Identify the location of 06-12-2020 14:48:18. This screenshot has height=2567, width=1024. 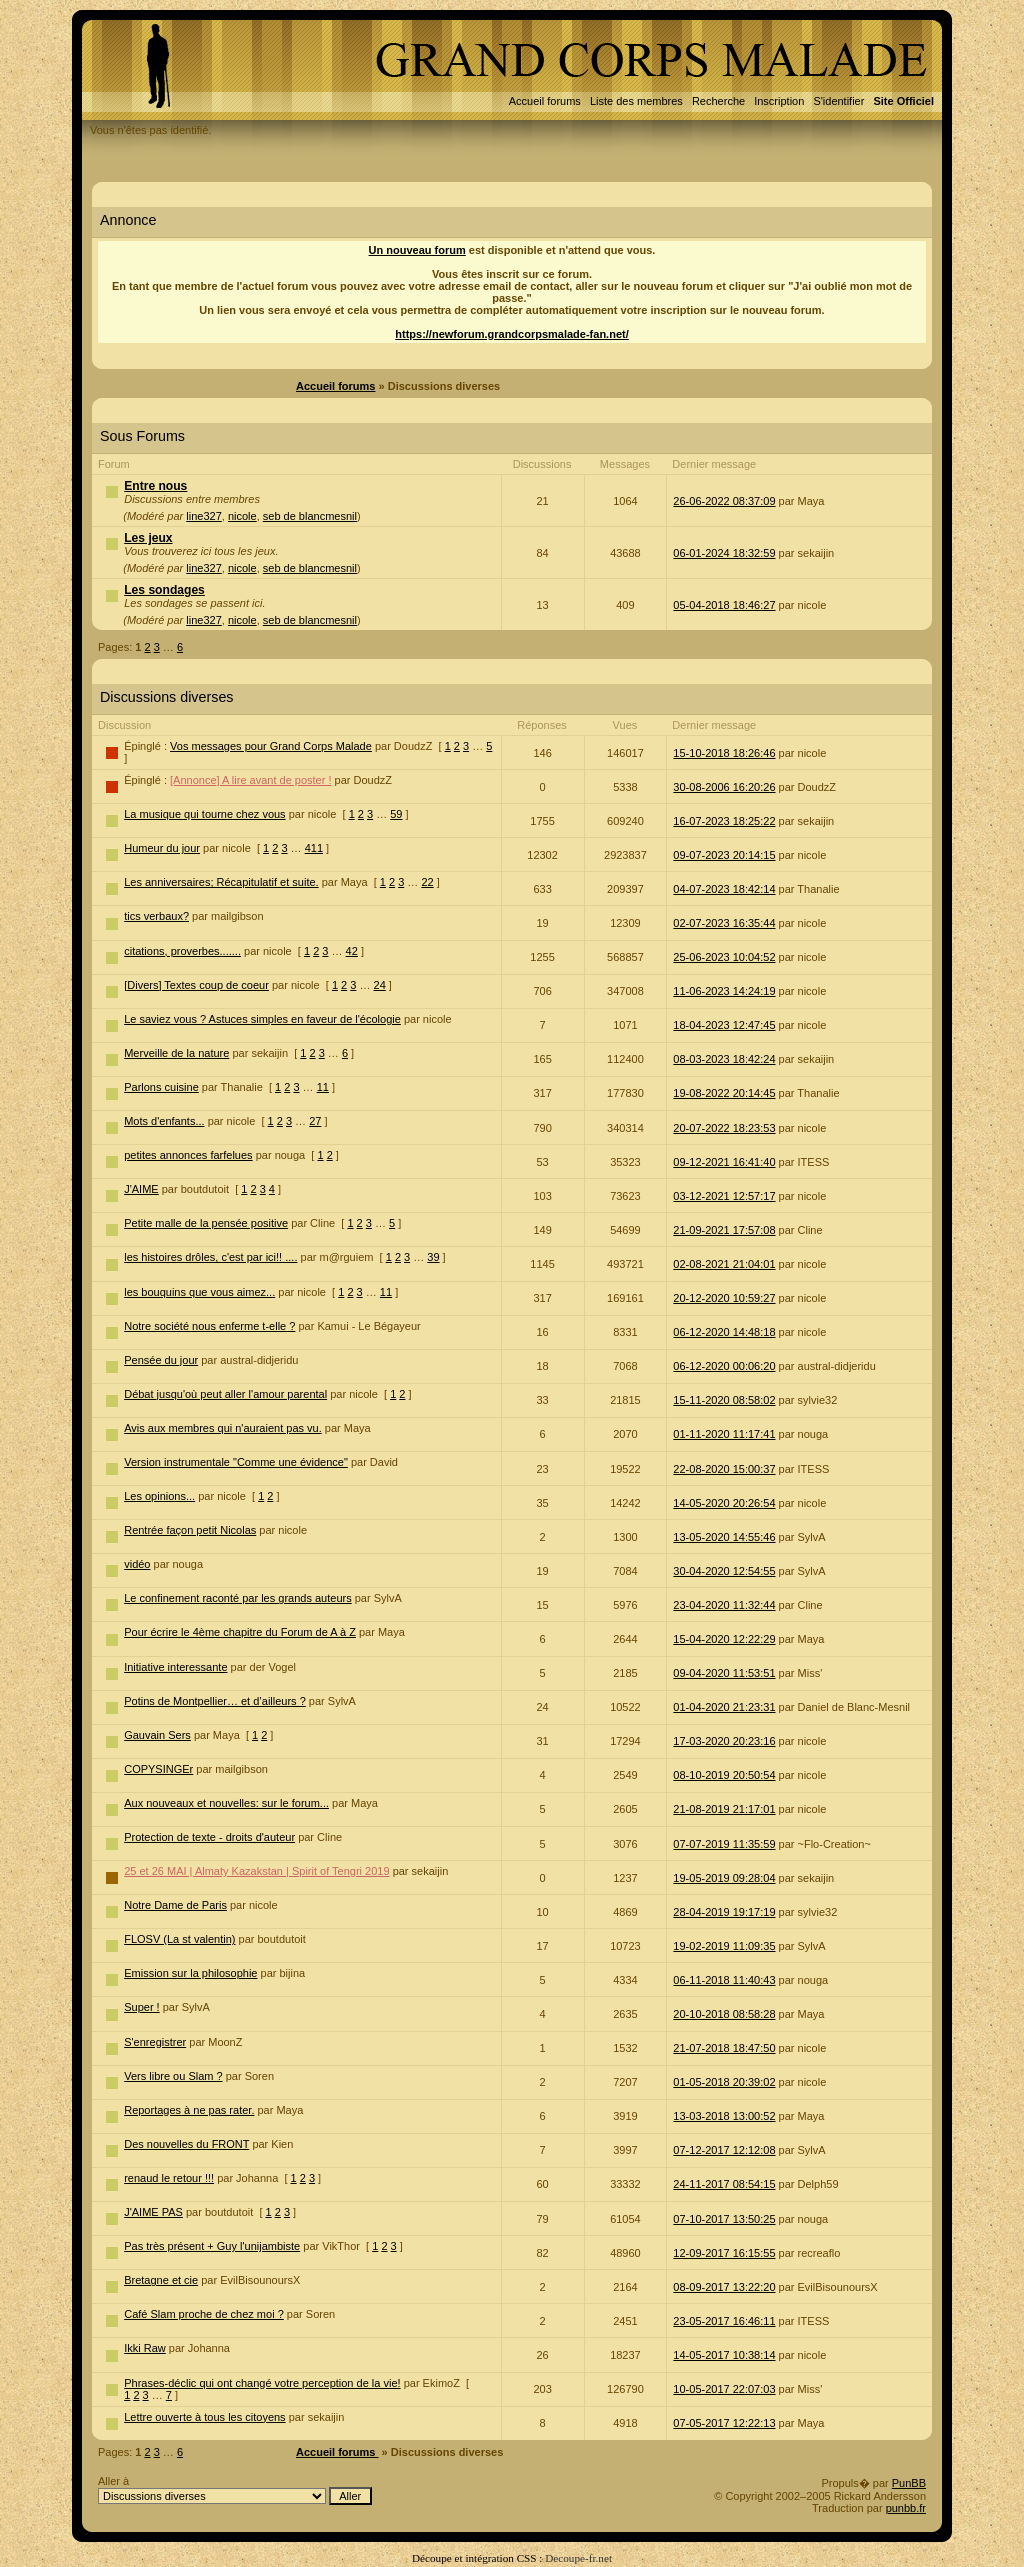
(724, 1332).